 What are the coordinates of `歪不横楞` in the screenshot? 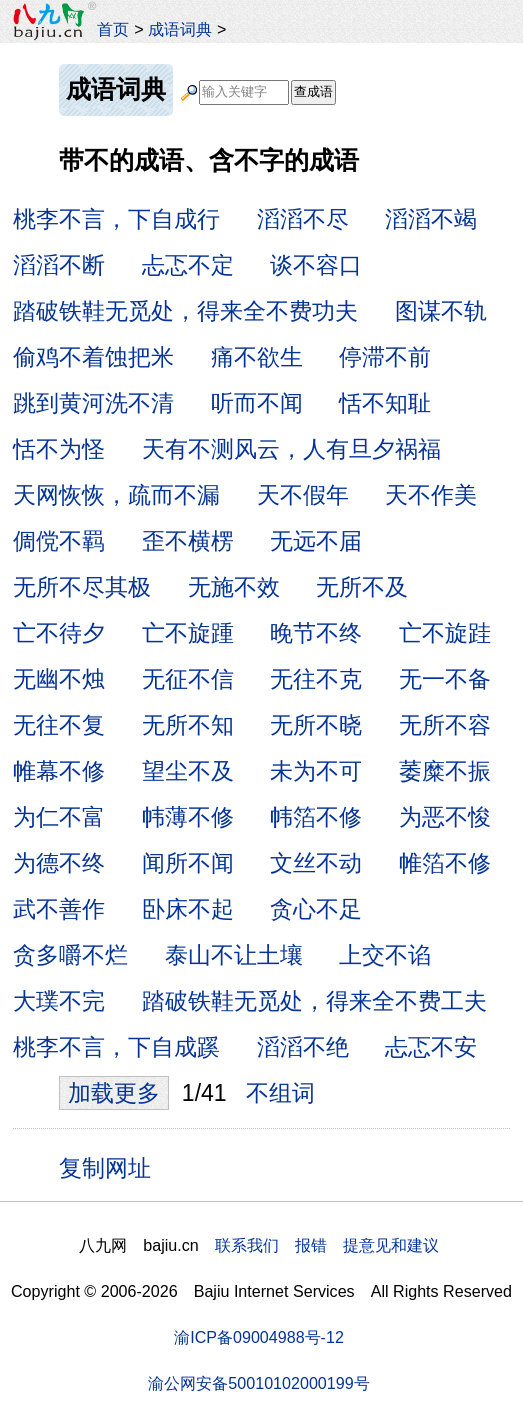 It's located at (188, 541).